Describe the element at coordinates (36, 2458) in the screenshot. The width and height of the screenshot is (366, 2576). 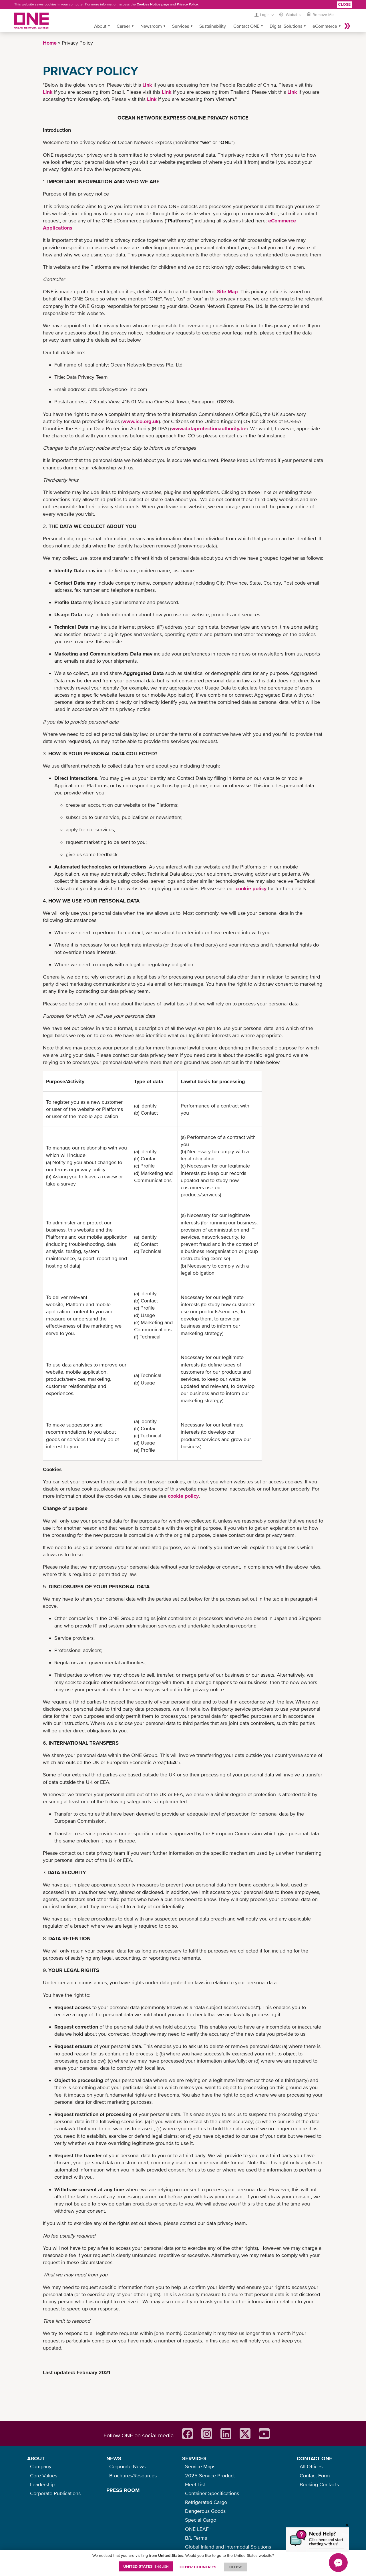
I see `ABOUT` at that location.